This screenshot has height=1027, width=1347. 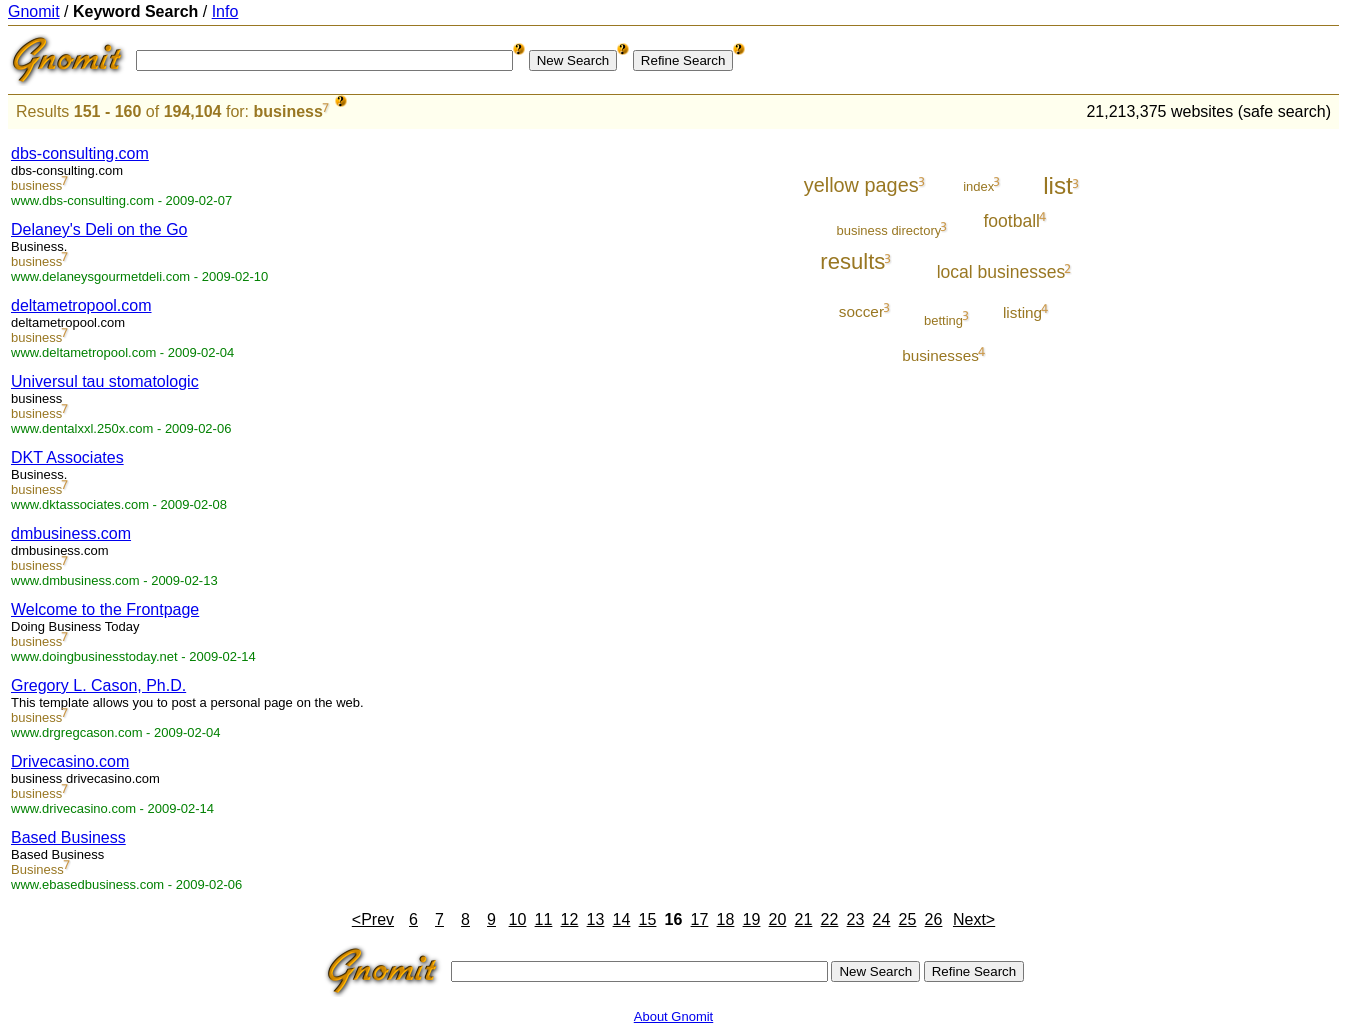 I want to click on yellow pages, so click(x=861, y=185).